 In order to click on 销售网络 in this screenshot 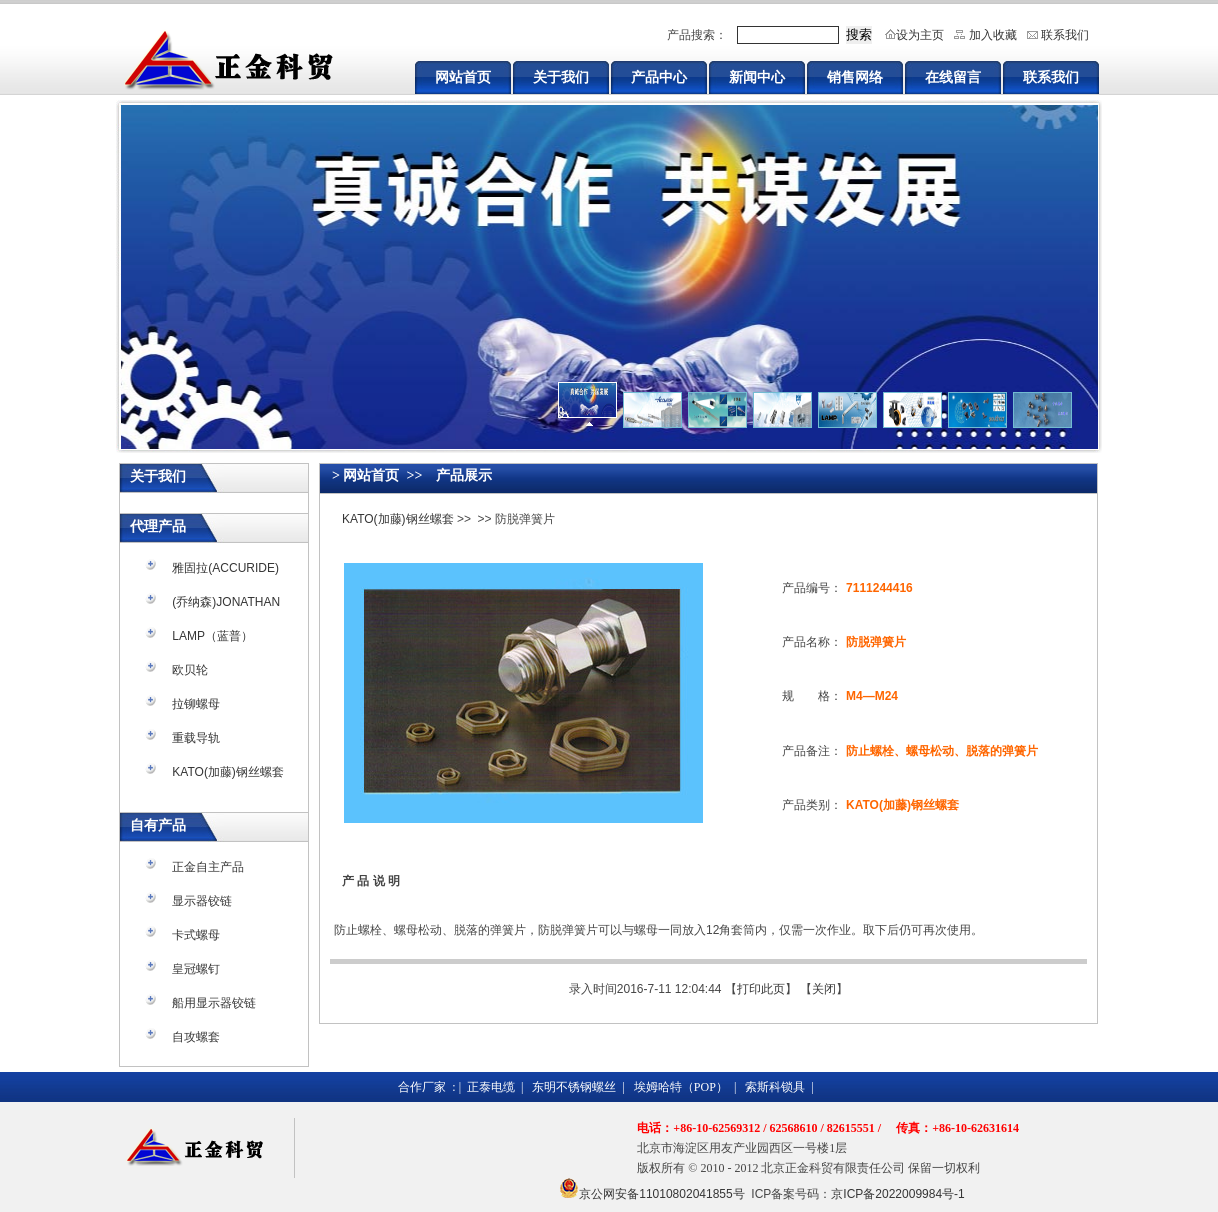, I will do `click(855, 77)`.